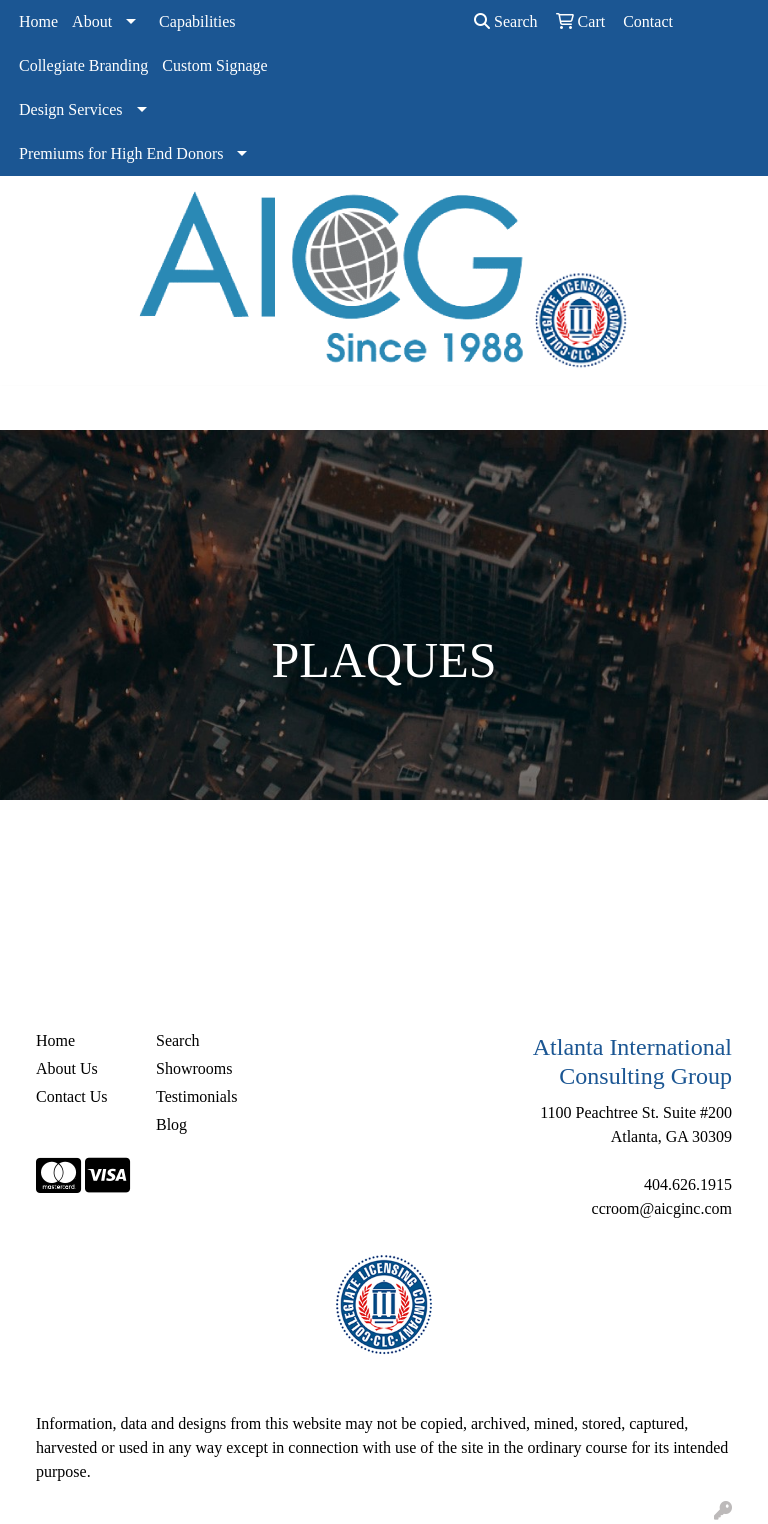 Image resolution: width=768 pixels, height=1524 pixels. What do you see at coordinates (197, 21) in the screenshot?
I see `Capabilities` at bounding box center [197, 21].